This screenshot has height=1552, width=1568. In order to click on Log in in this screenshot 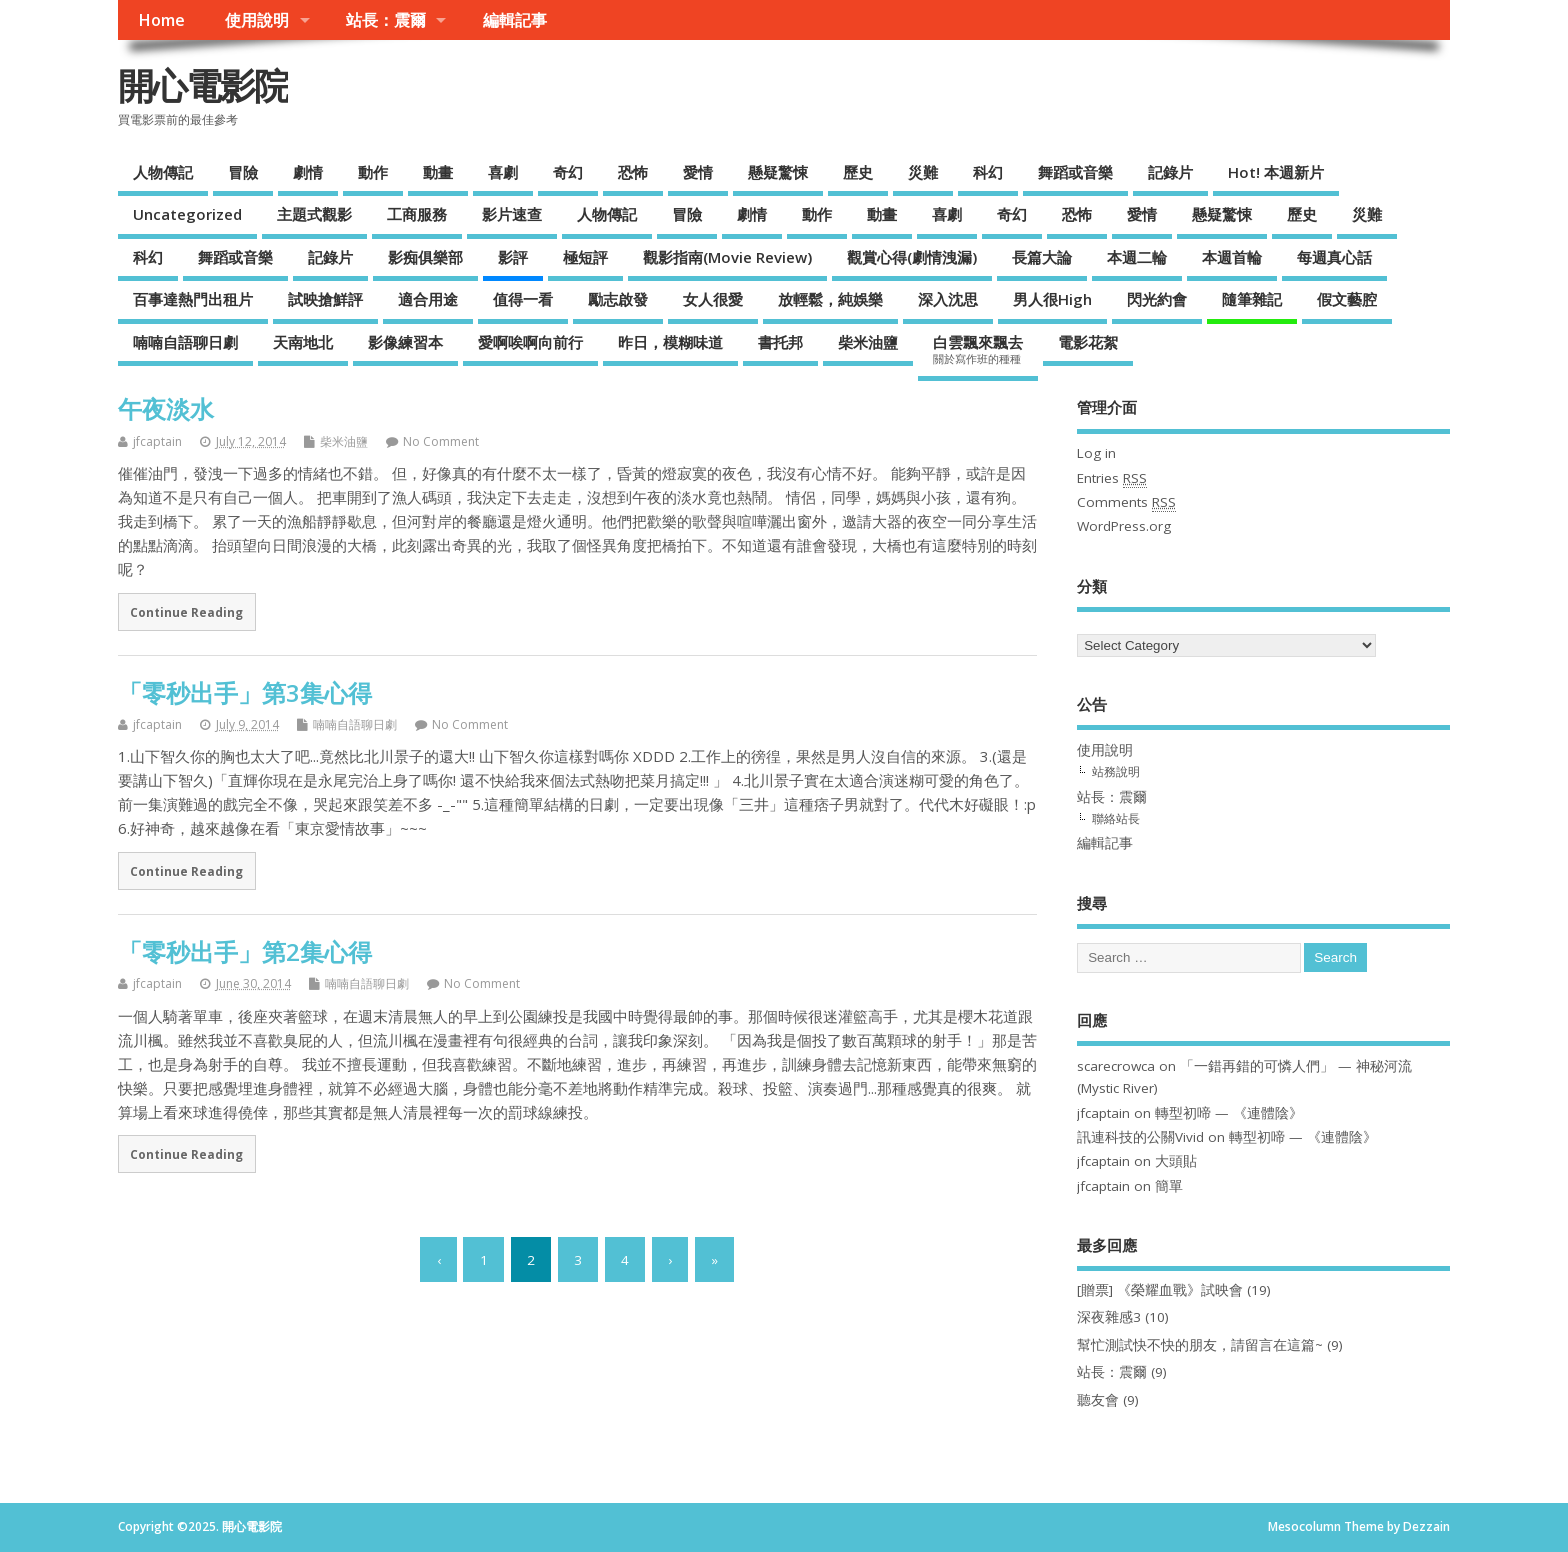, I will do `click(1096, 453)`.